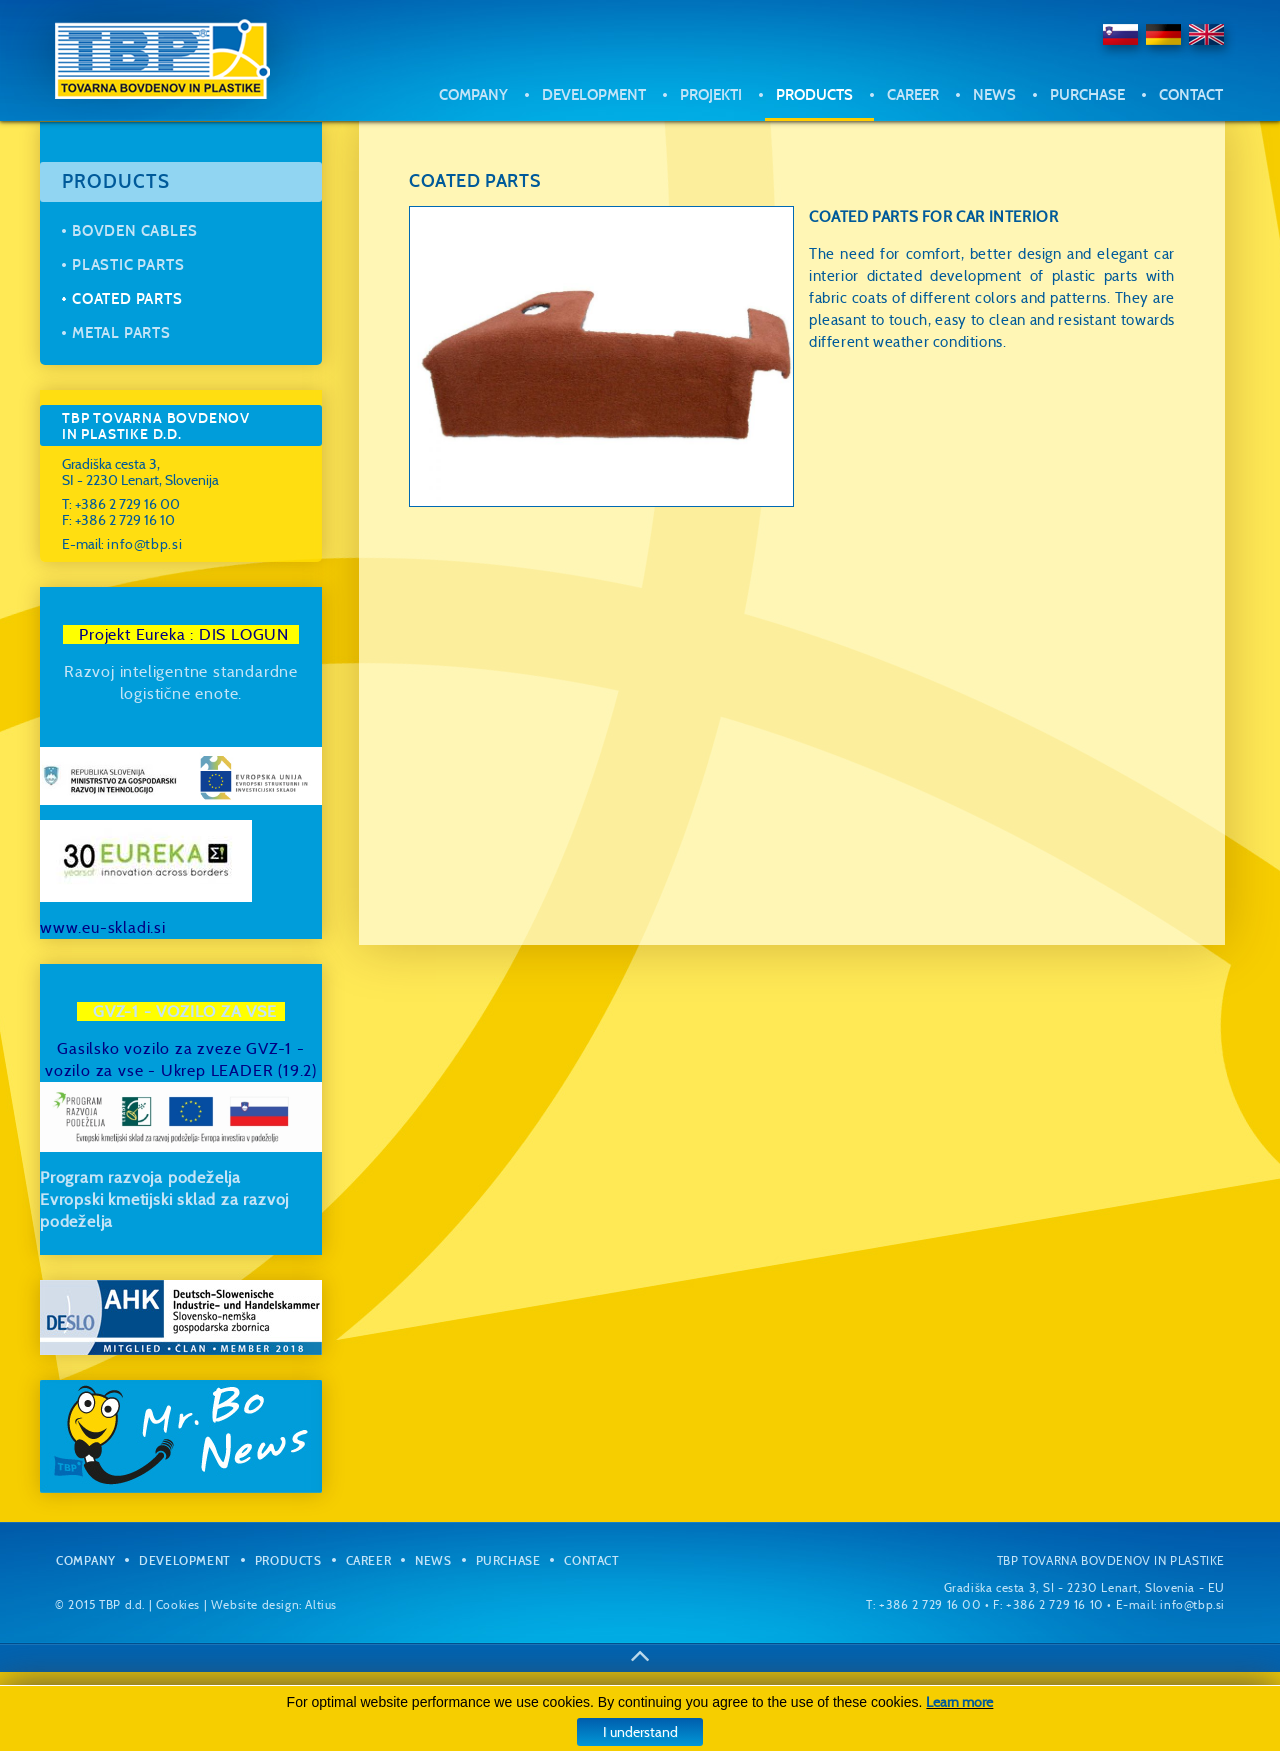 This screenshot has width=1280, height=1752. I want to click on www.eu-sklad, so click(93, 927).